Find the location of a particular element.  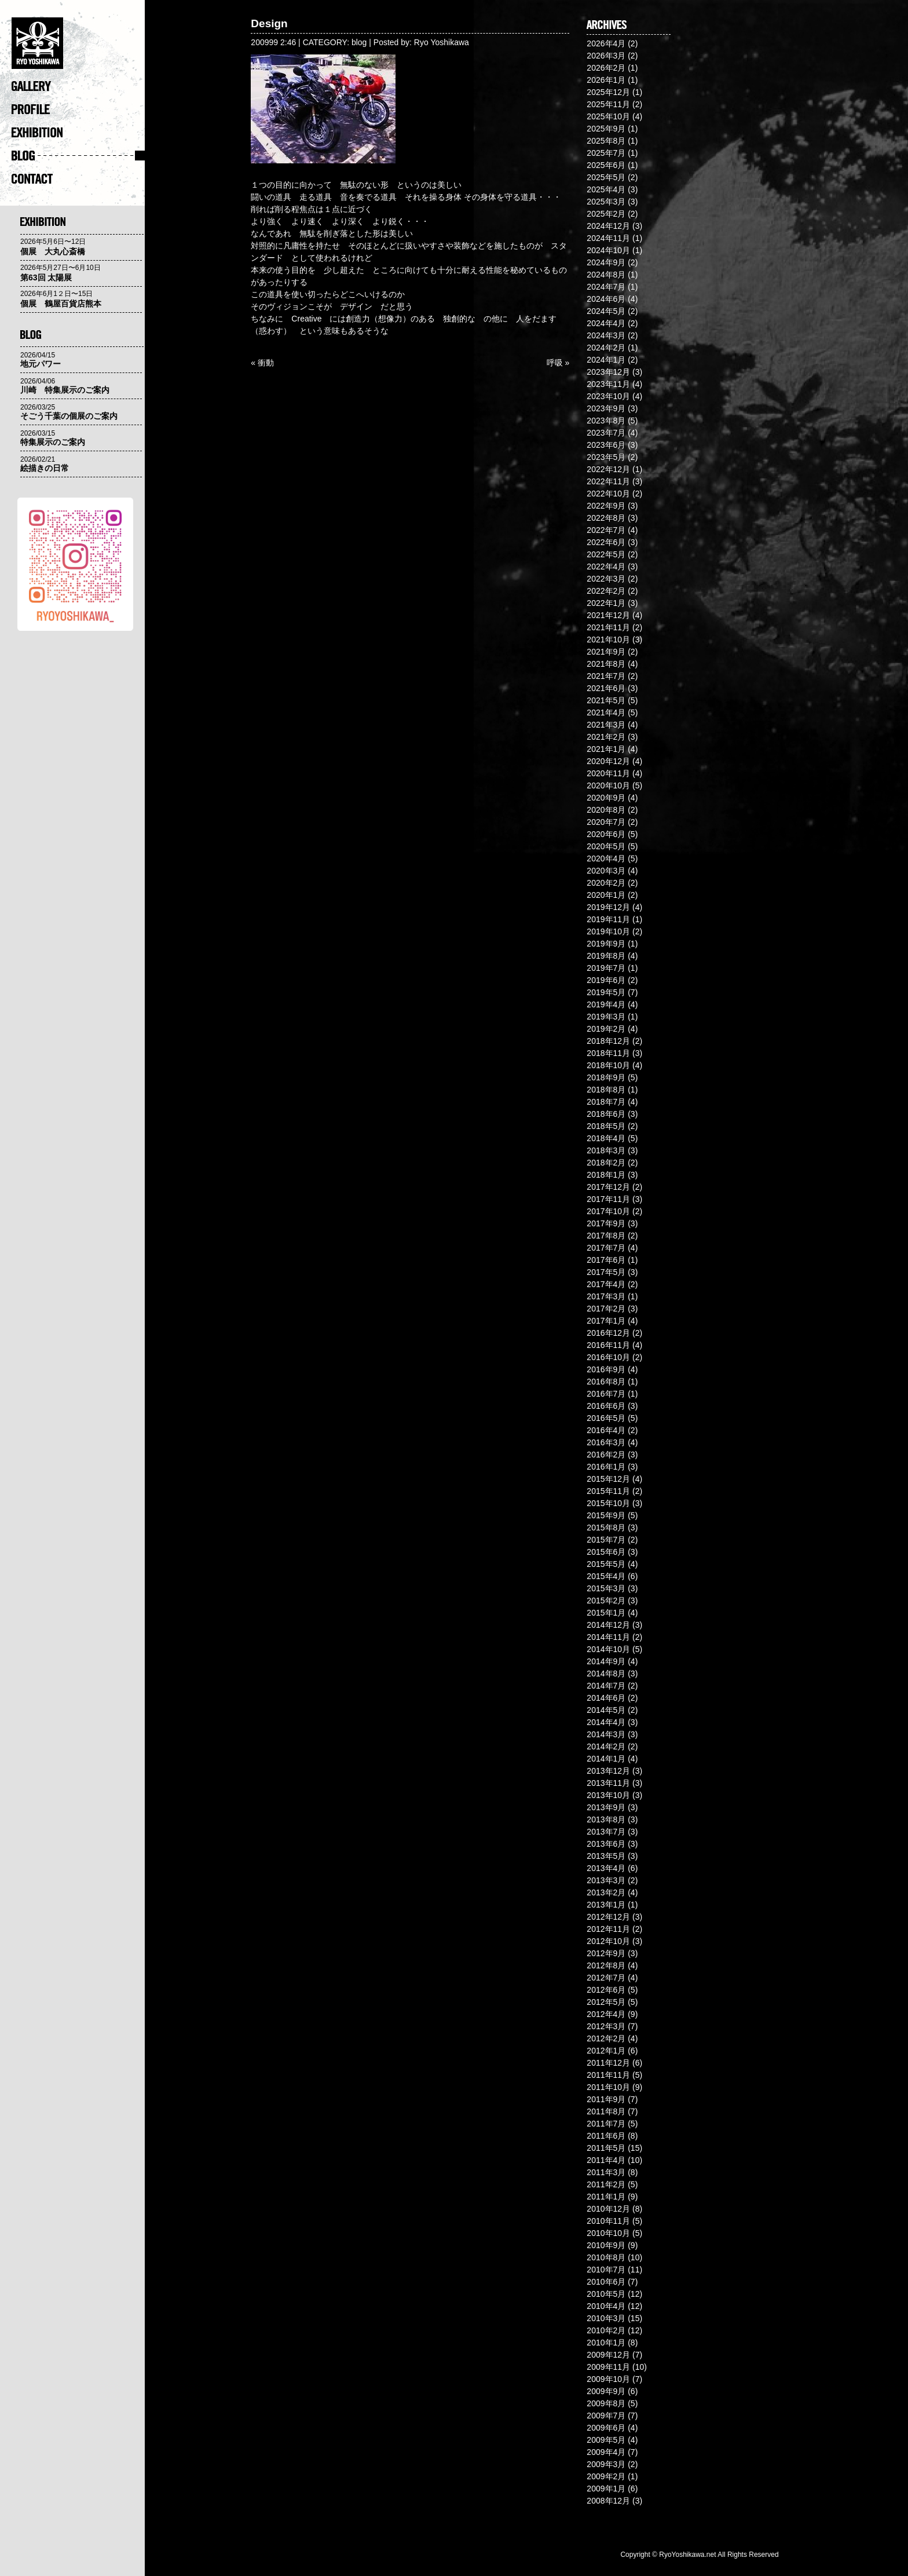

2018年3月 is located at coordinates (606, 1150).